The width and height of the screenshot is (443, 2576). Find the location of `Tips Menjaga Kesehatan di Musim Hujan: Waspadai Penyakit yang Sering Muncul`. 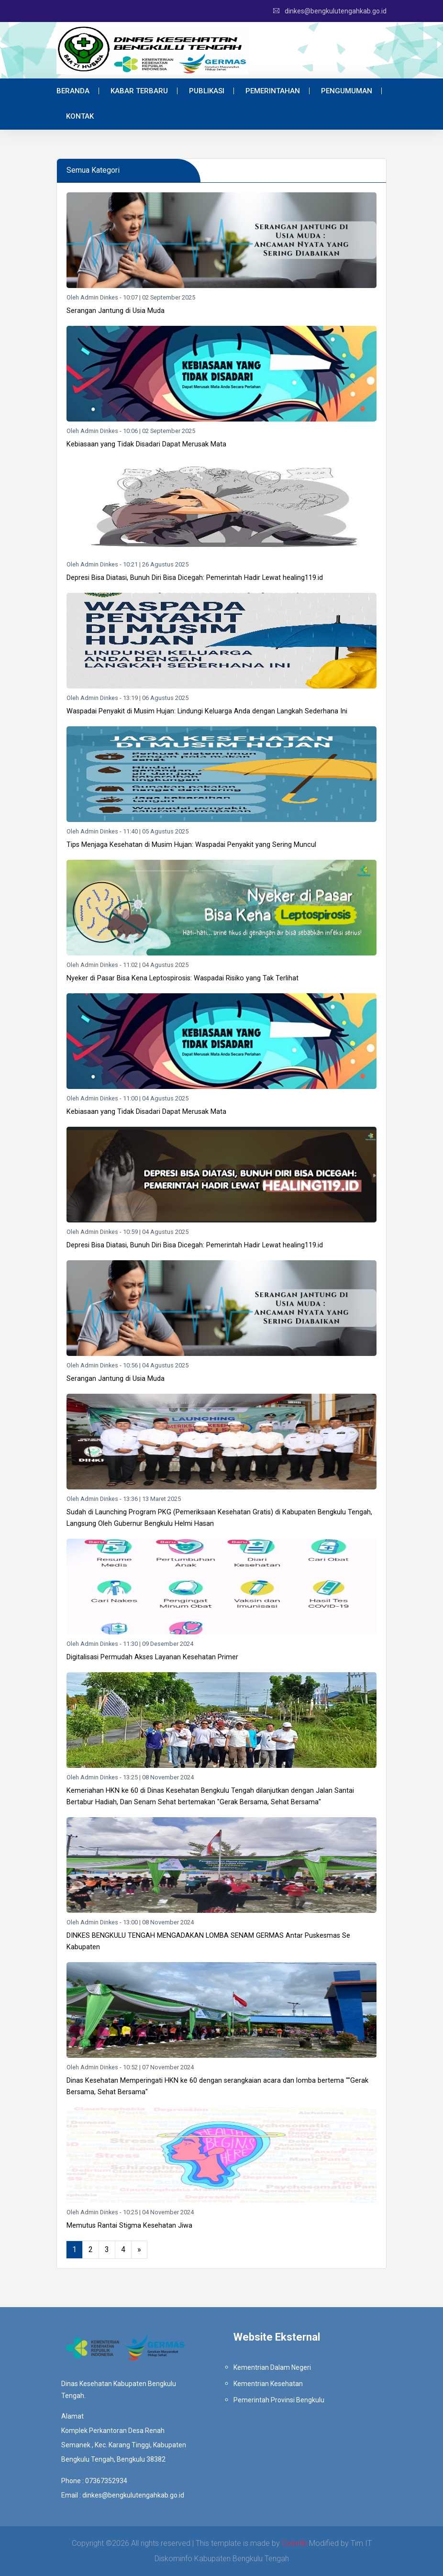

Tips Menjaga Kesehatan di Musim Hujan: Waspadai Penyakit yang Sering Muncul is located at coordinates (191, 845).